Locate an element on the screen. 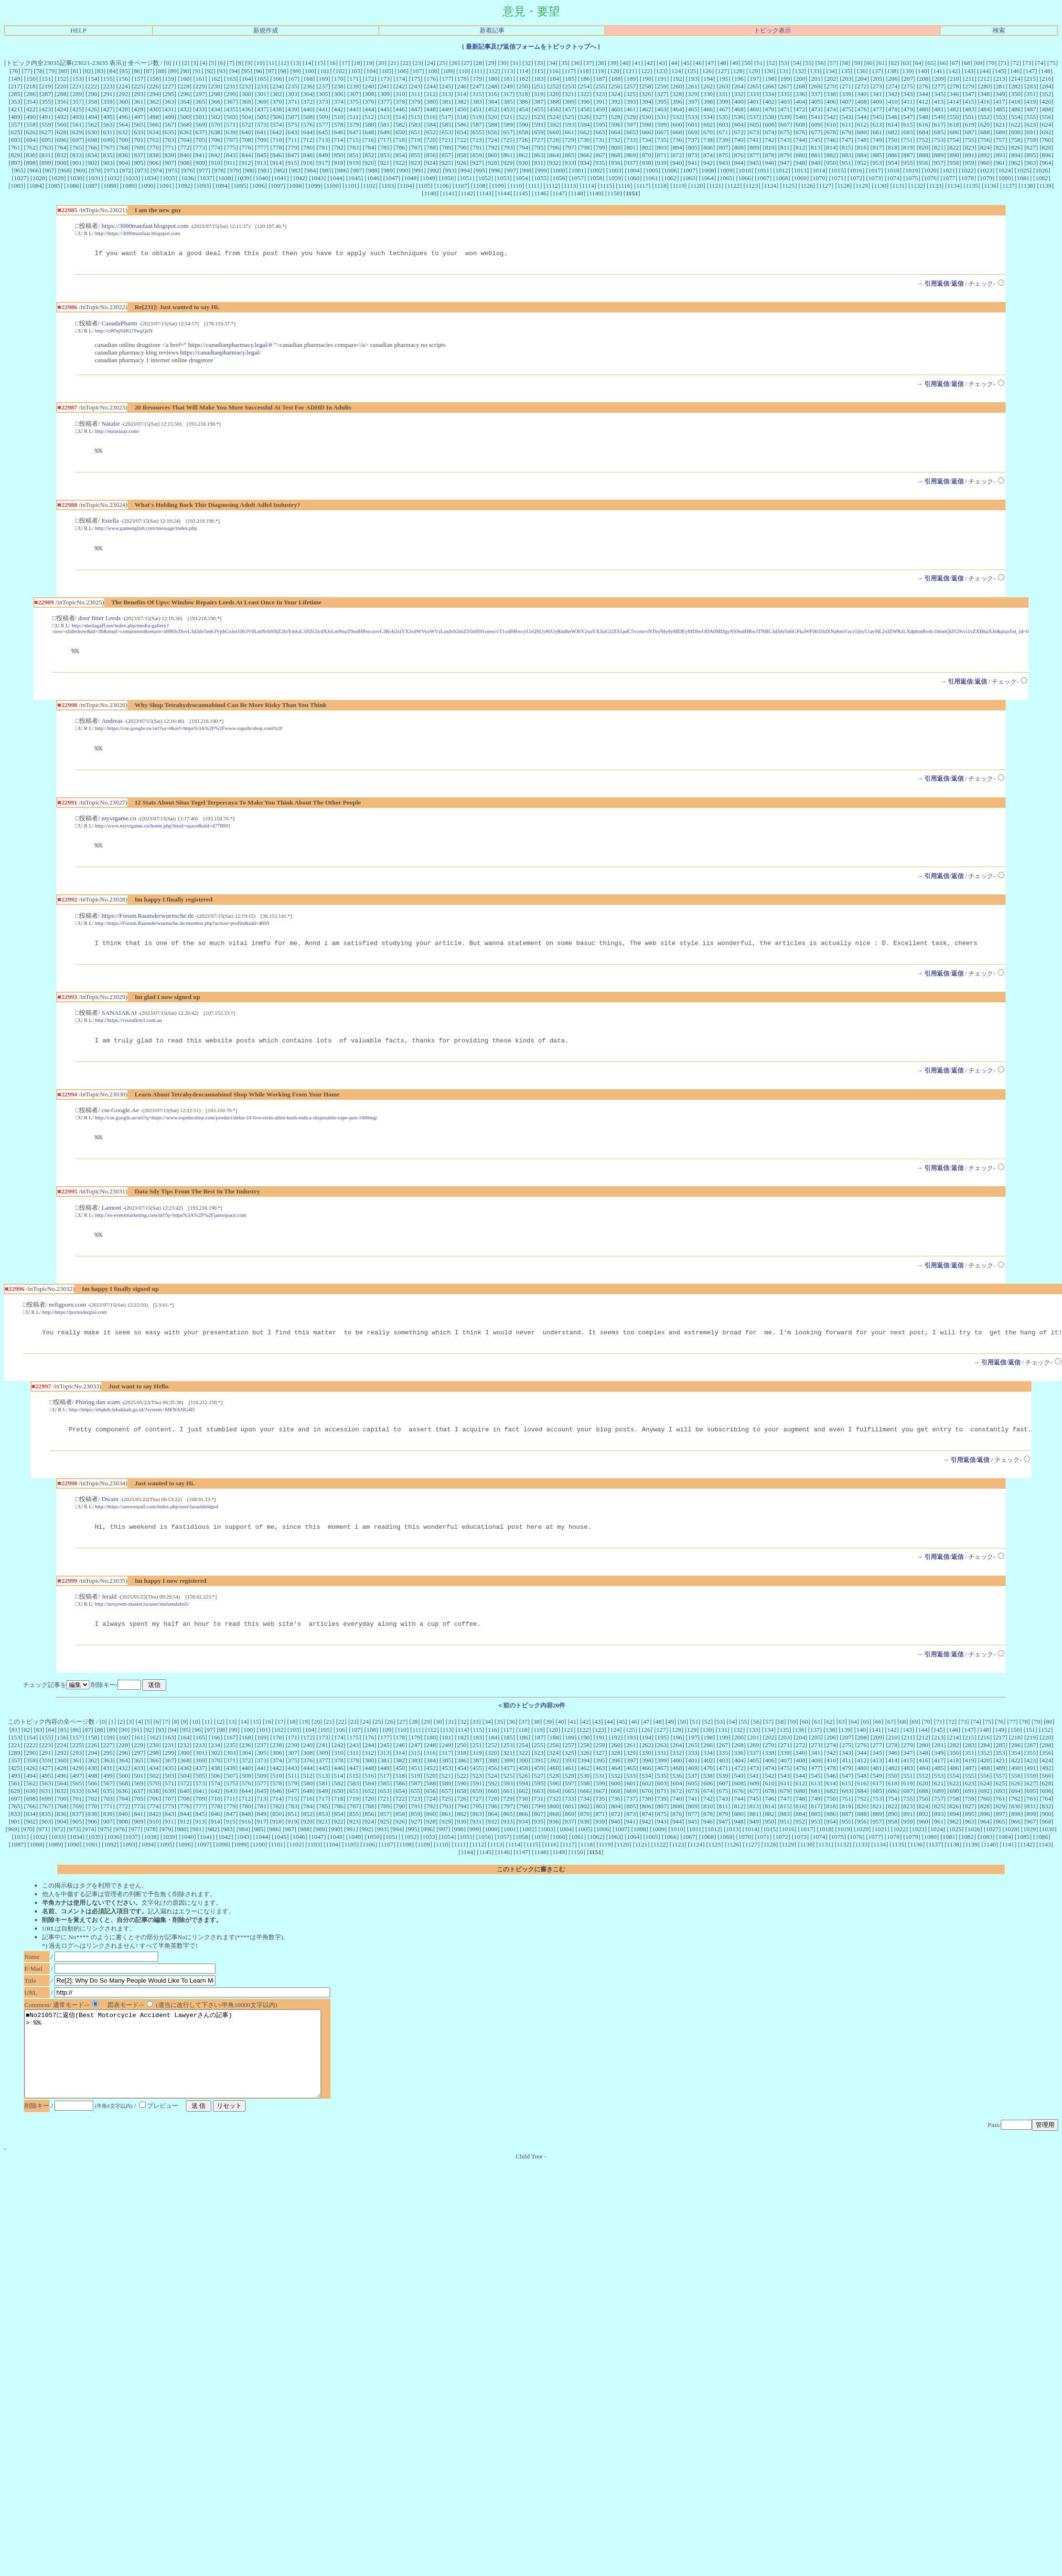 Image resolution: width=1062 pixels, height=2576 pixels. http://eurasiaaz.com/ is located at coordinates (117, 432).